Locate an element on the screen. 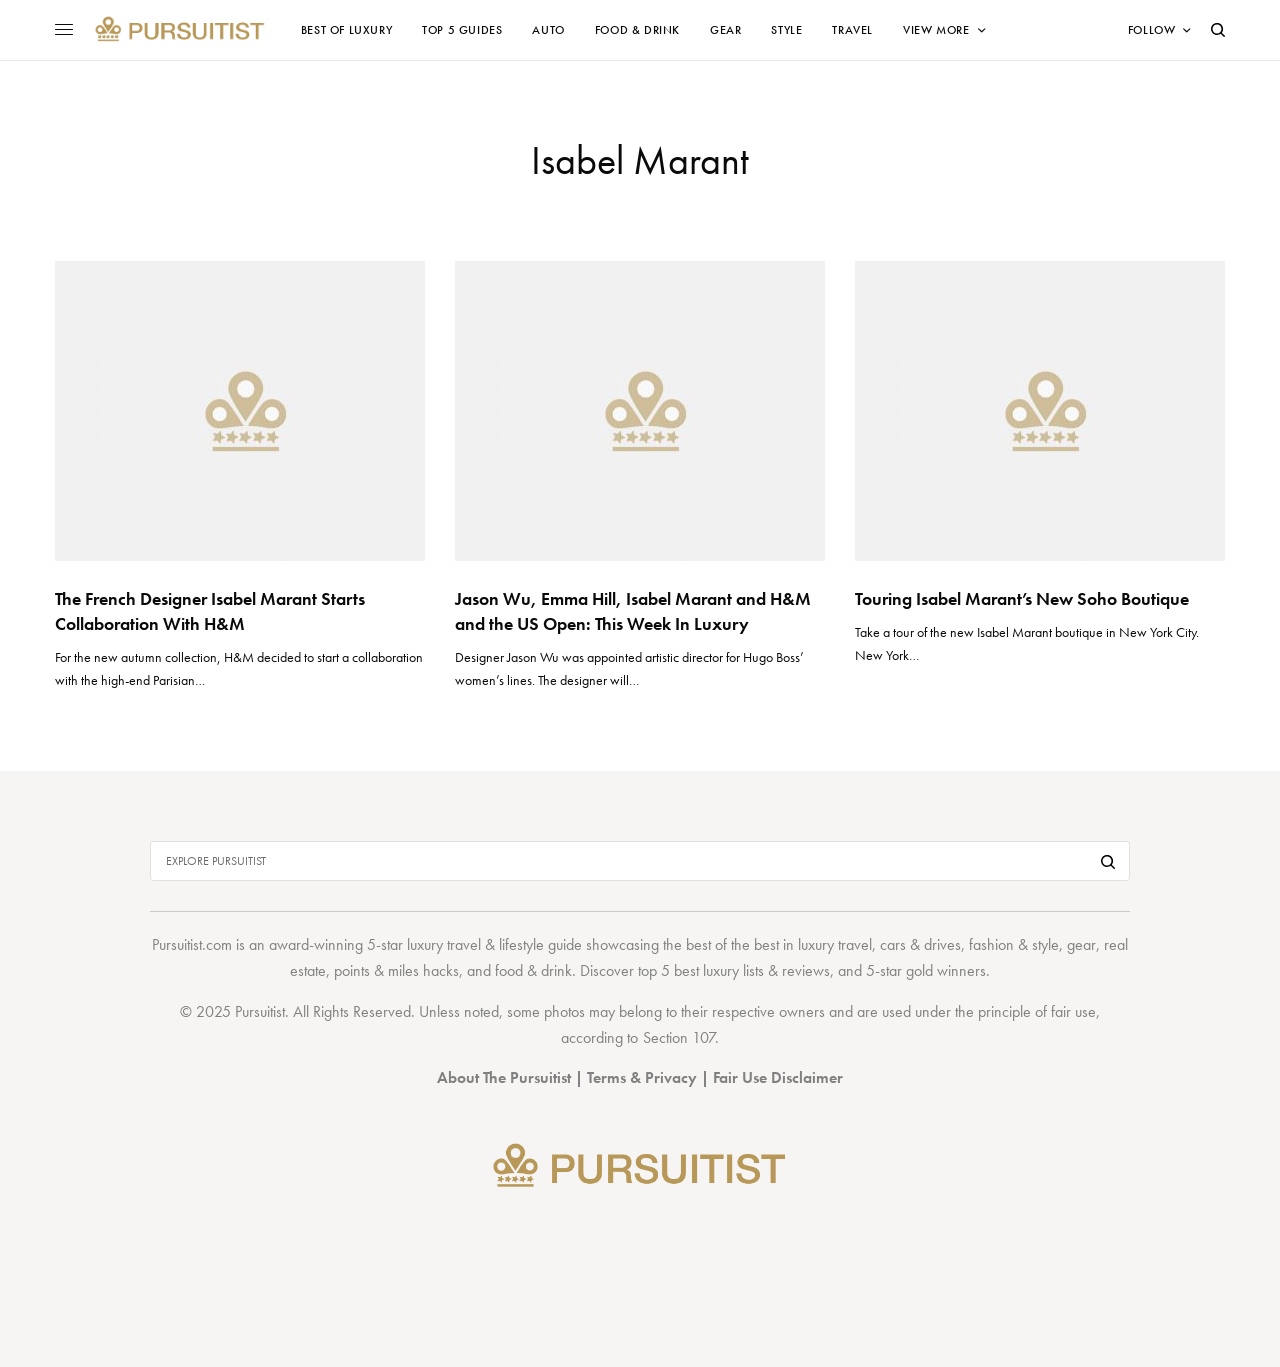  Terms & Privacy is located at coordinates (642, 1077).